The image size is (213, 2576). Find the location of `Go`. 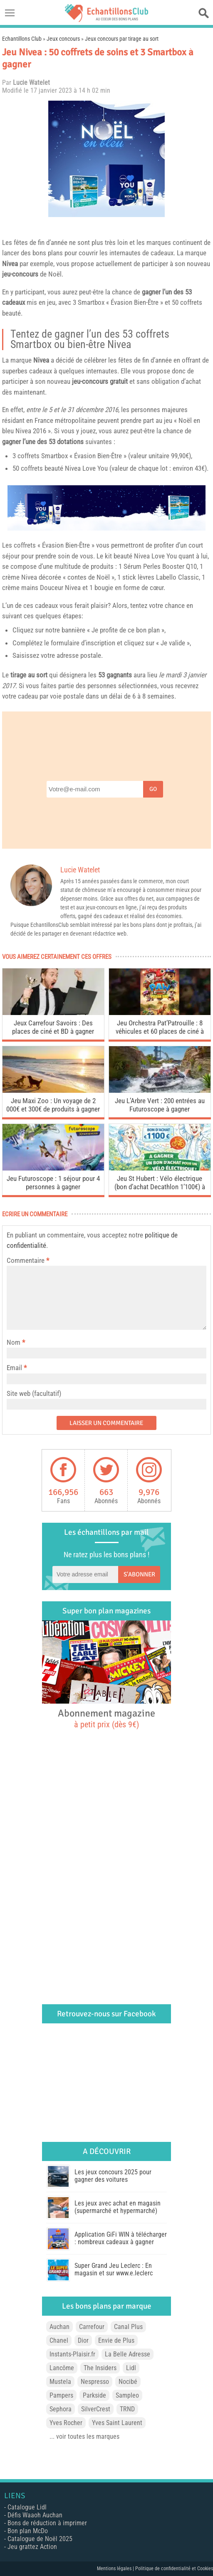

Go is located at coordinates (153, 789).